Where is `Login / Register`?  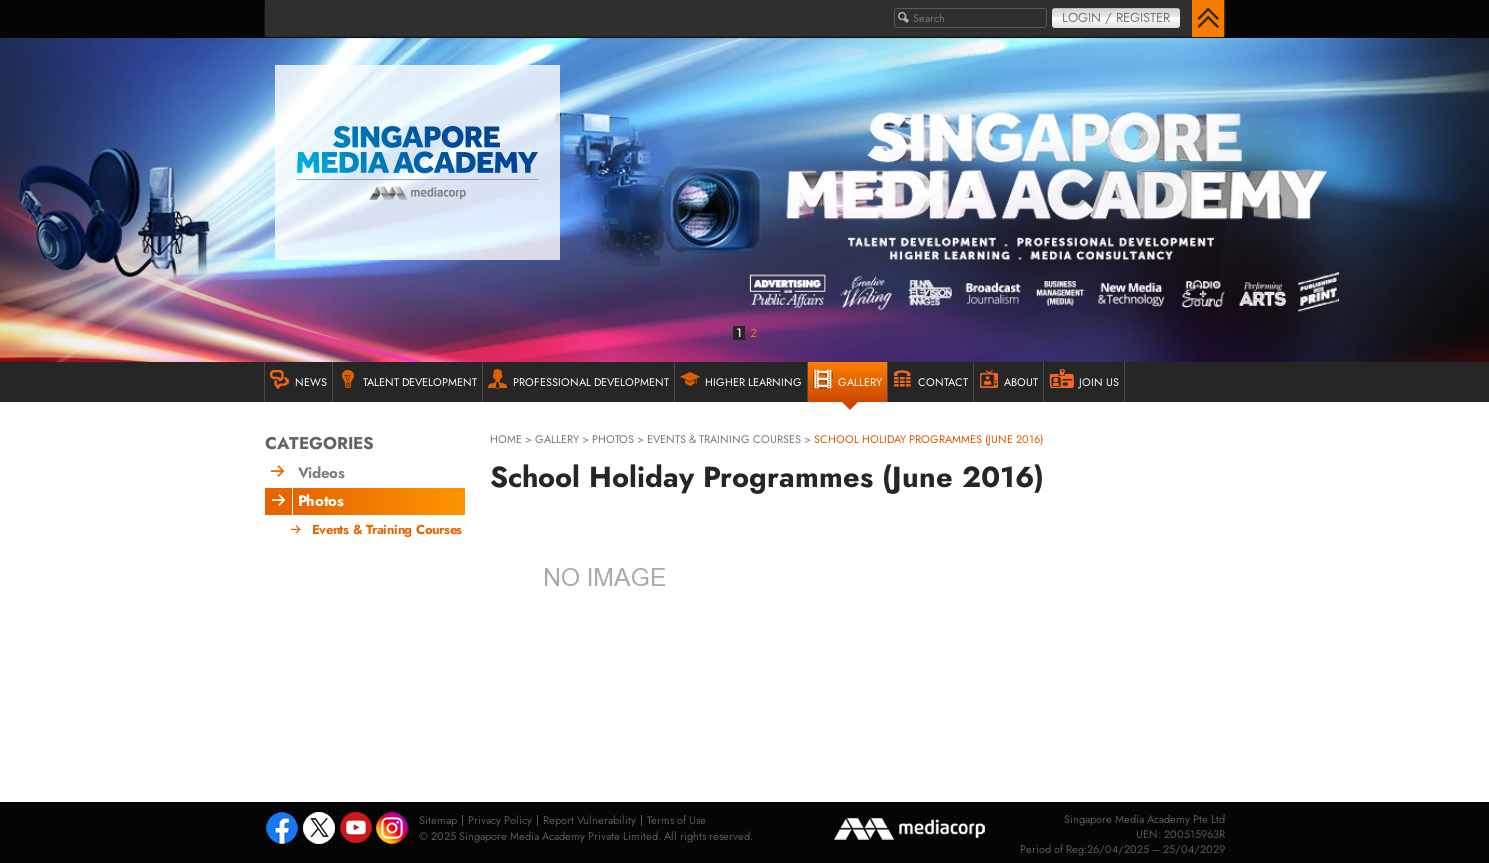 Login / Register is located at coordinates (1116, 17).